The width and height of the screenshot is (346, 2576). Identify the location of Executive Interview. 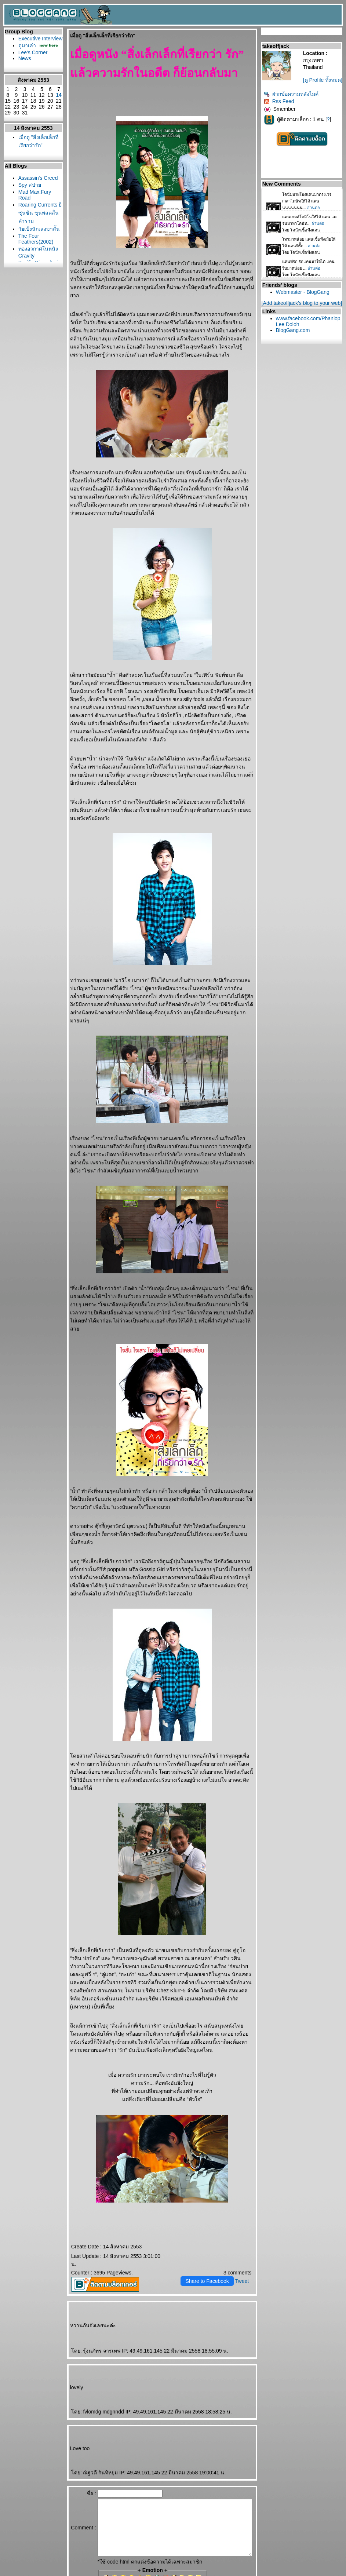
(28, 41).